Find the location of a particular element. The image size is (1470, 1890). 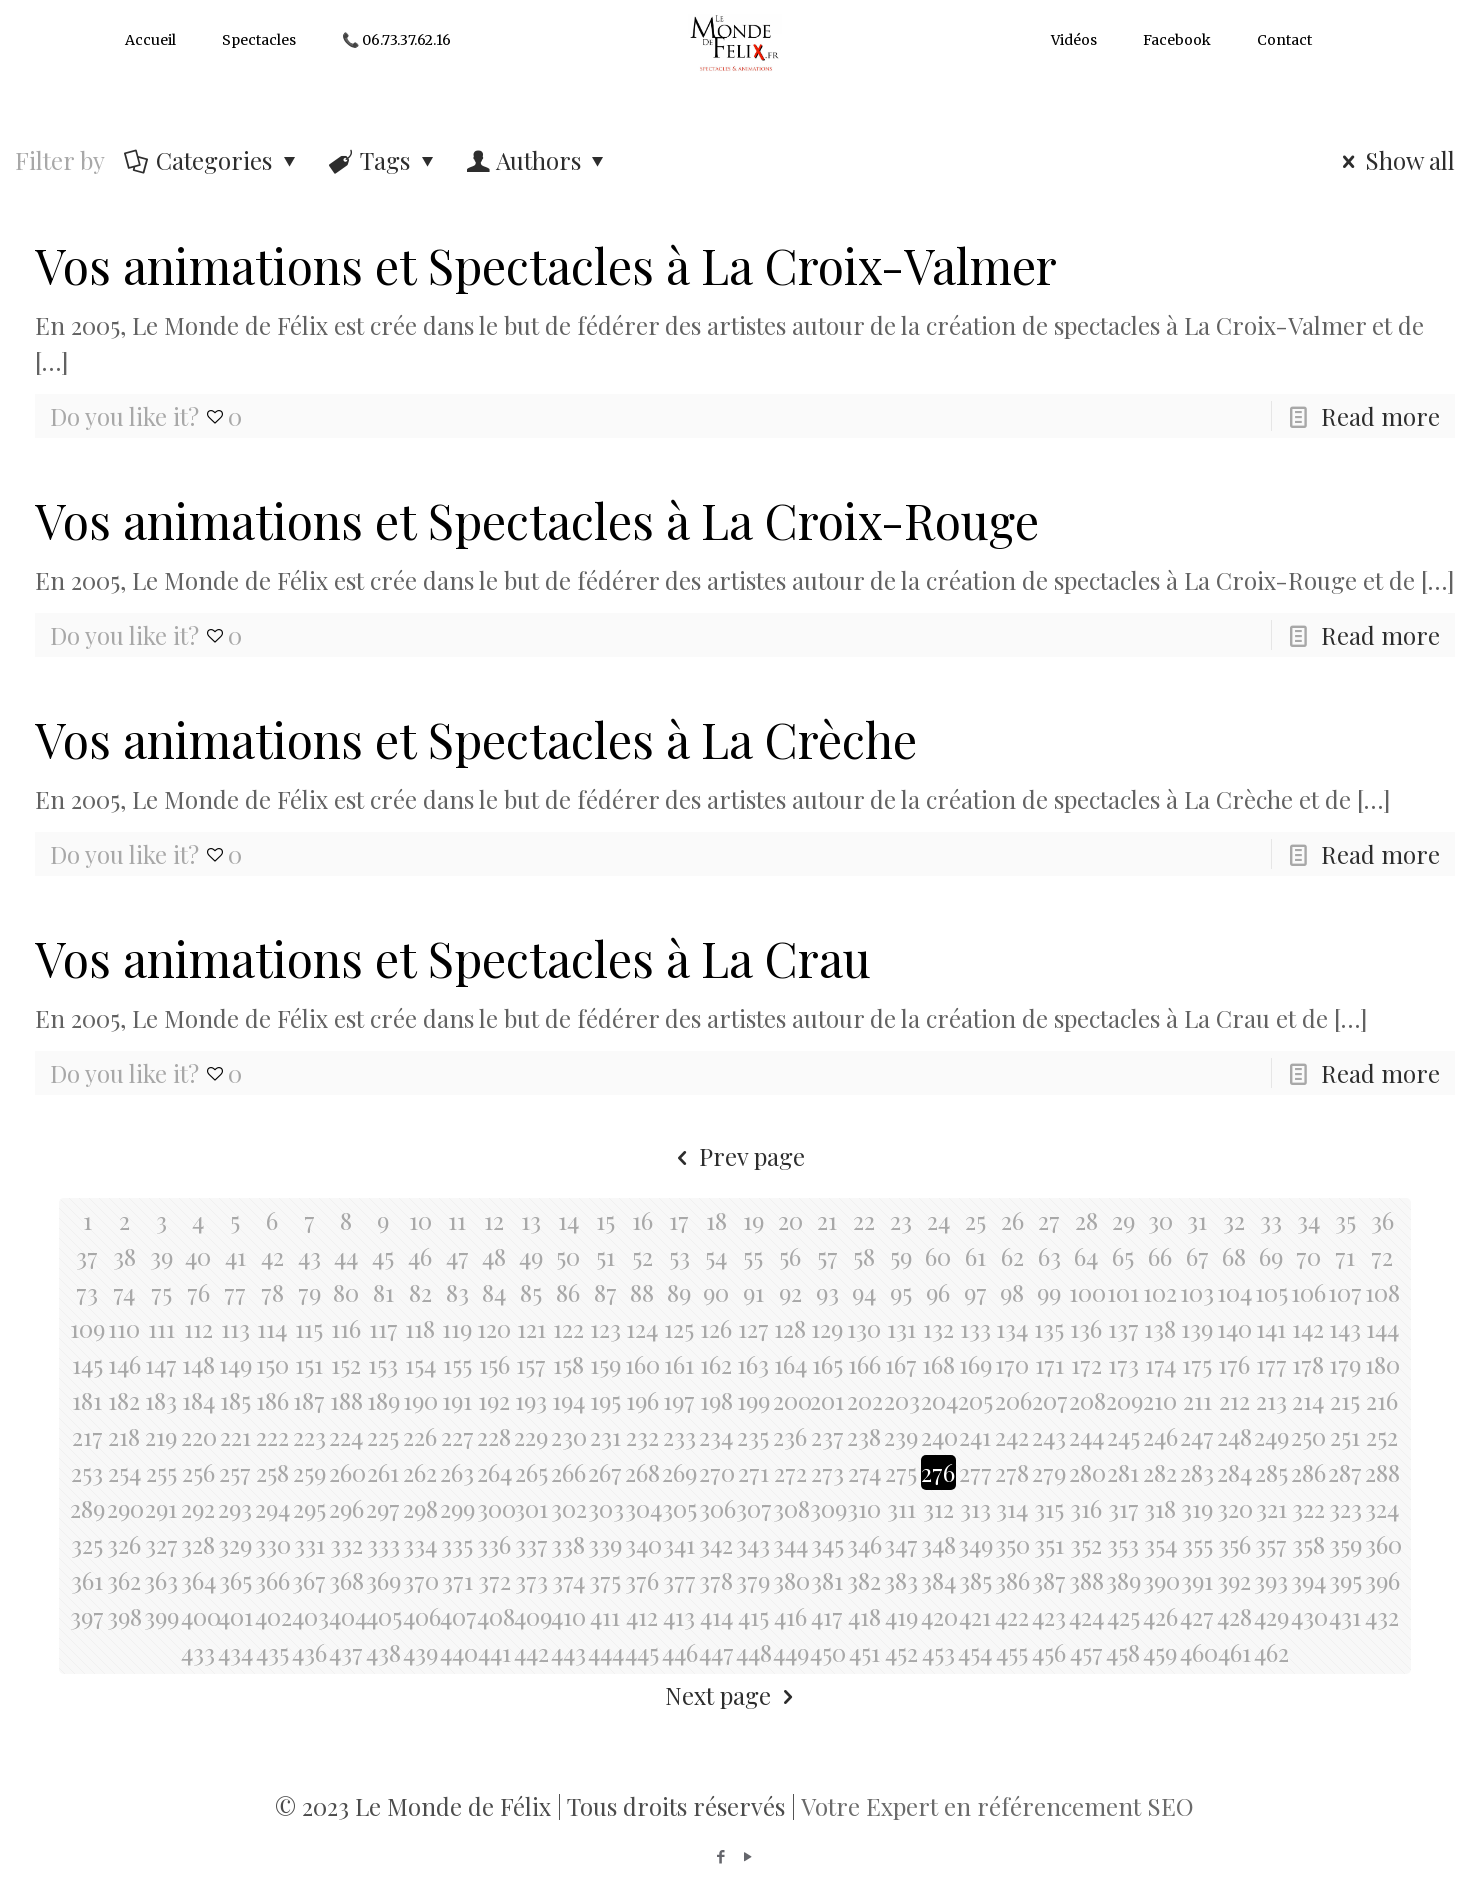

420 is located at coordinates (938, 1616).